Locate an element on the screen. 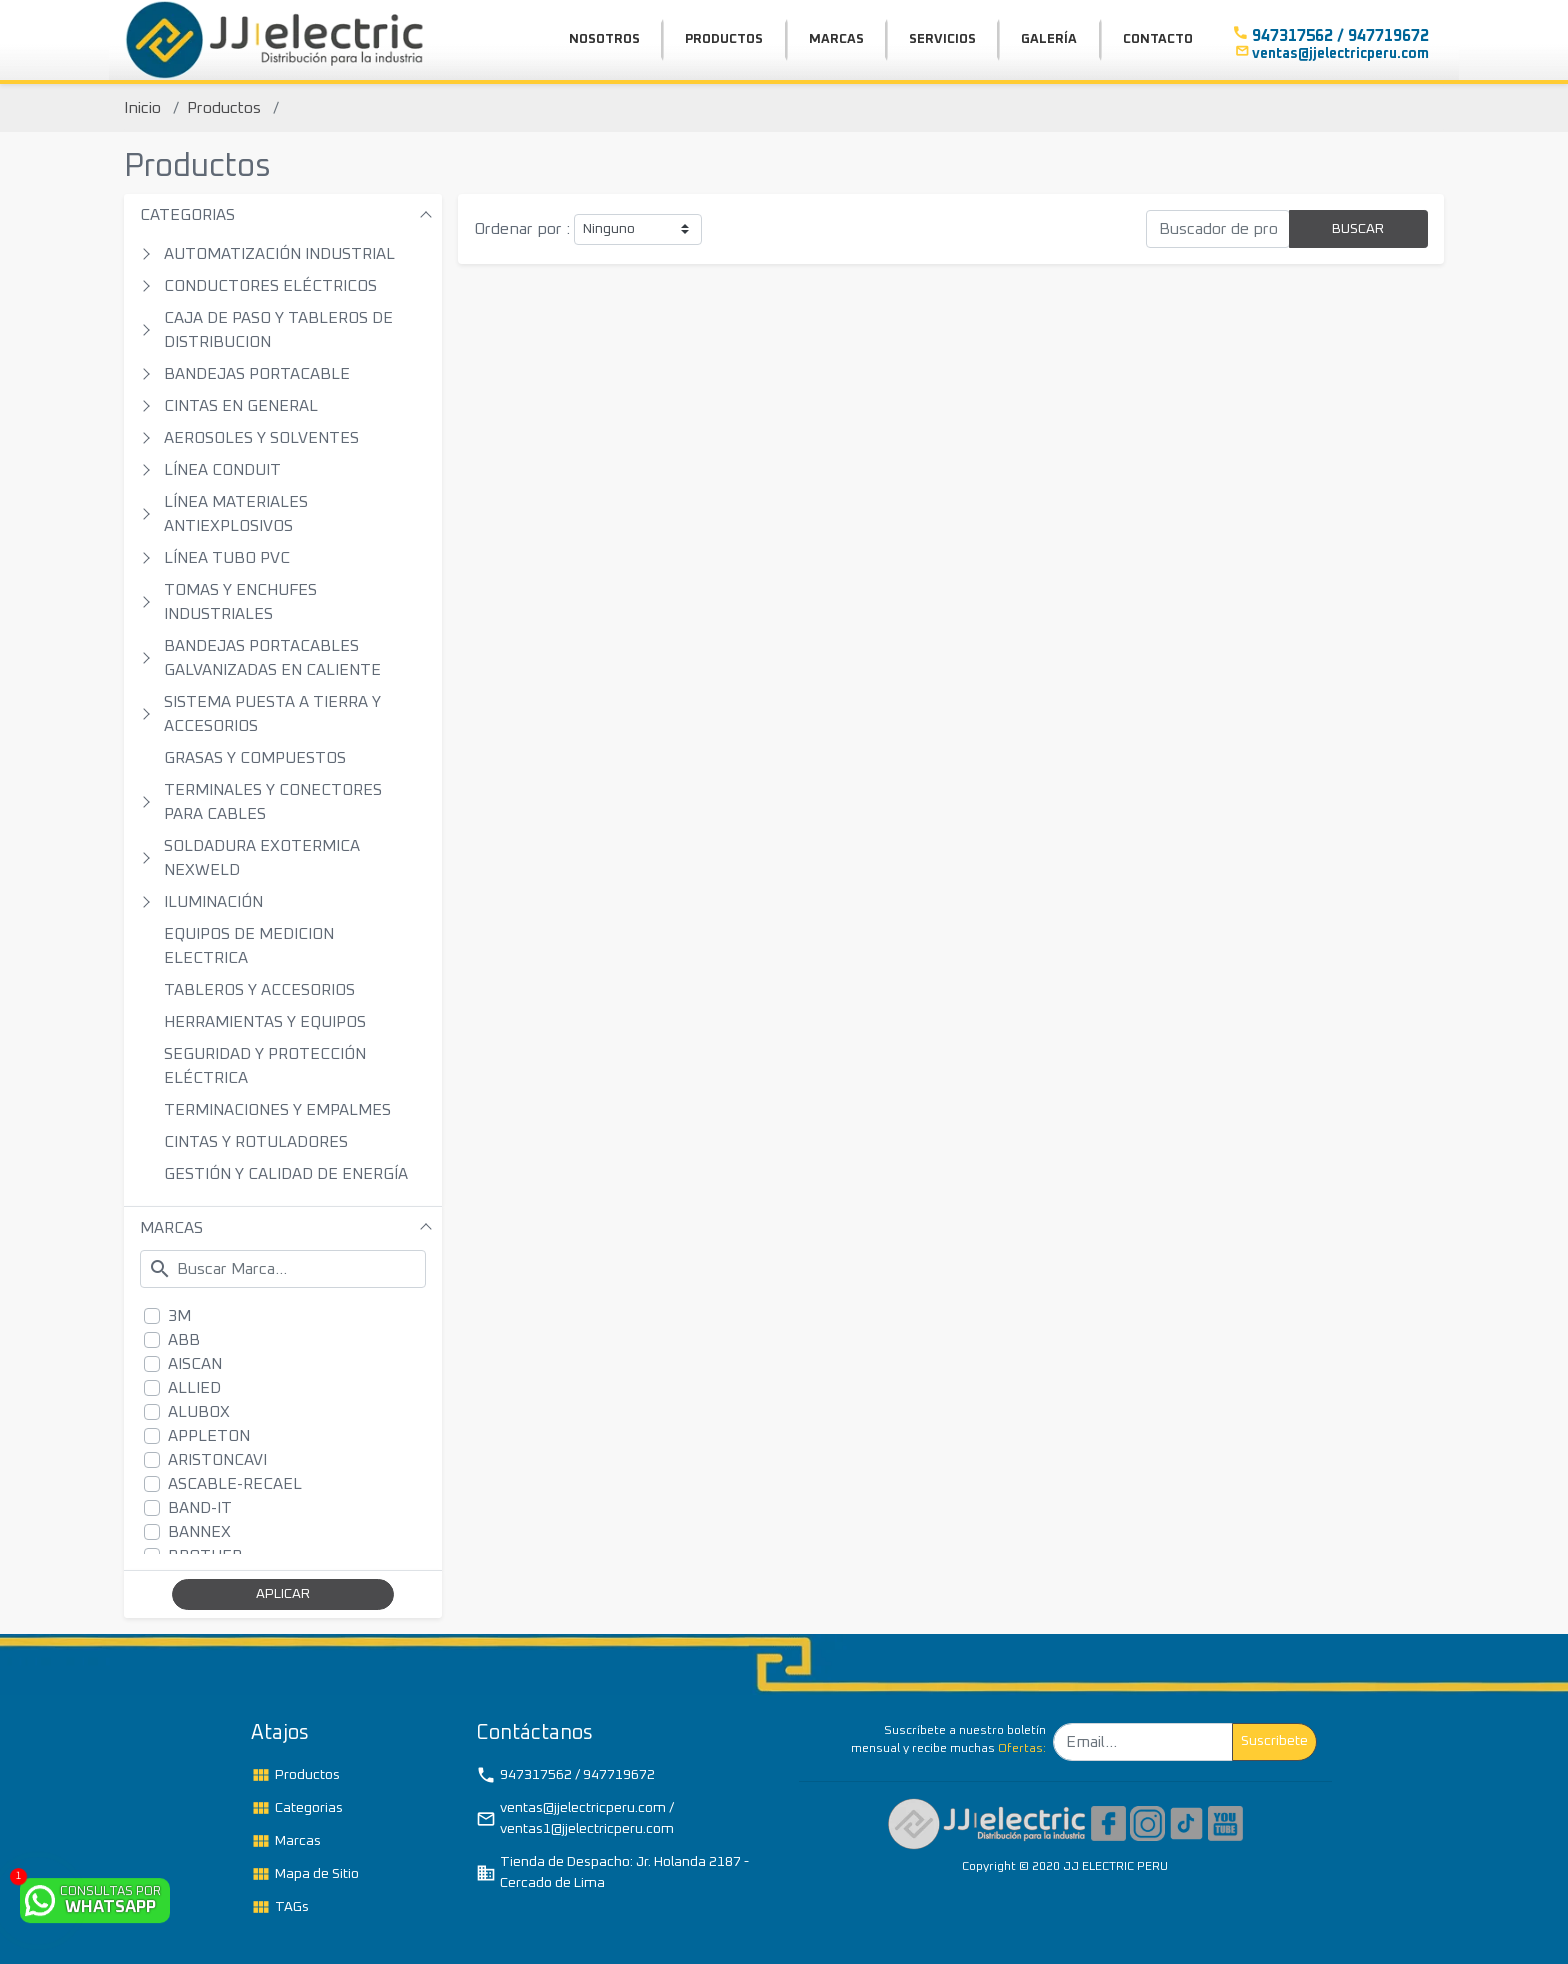  Inicio is located at coordinates (142, 108).